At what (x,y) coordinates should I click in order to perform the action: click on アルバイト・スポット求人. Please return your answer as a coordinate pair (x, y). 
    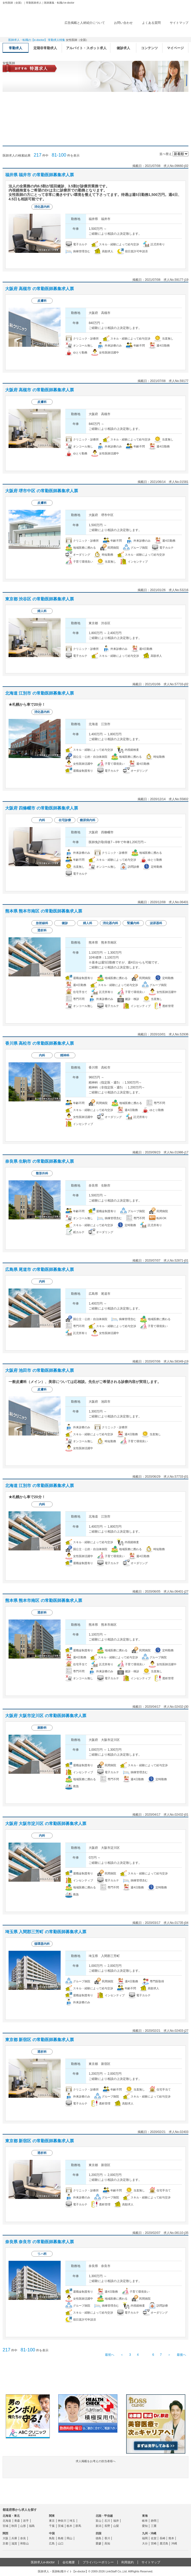
    Looking at the image, I should click on (86, 48).